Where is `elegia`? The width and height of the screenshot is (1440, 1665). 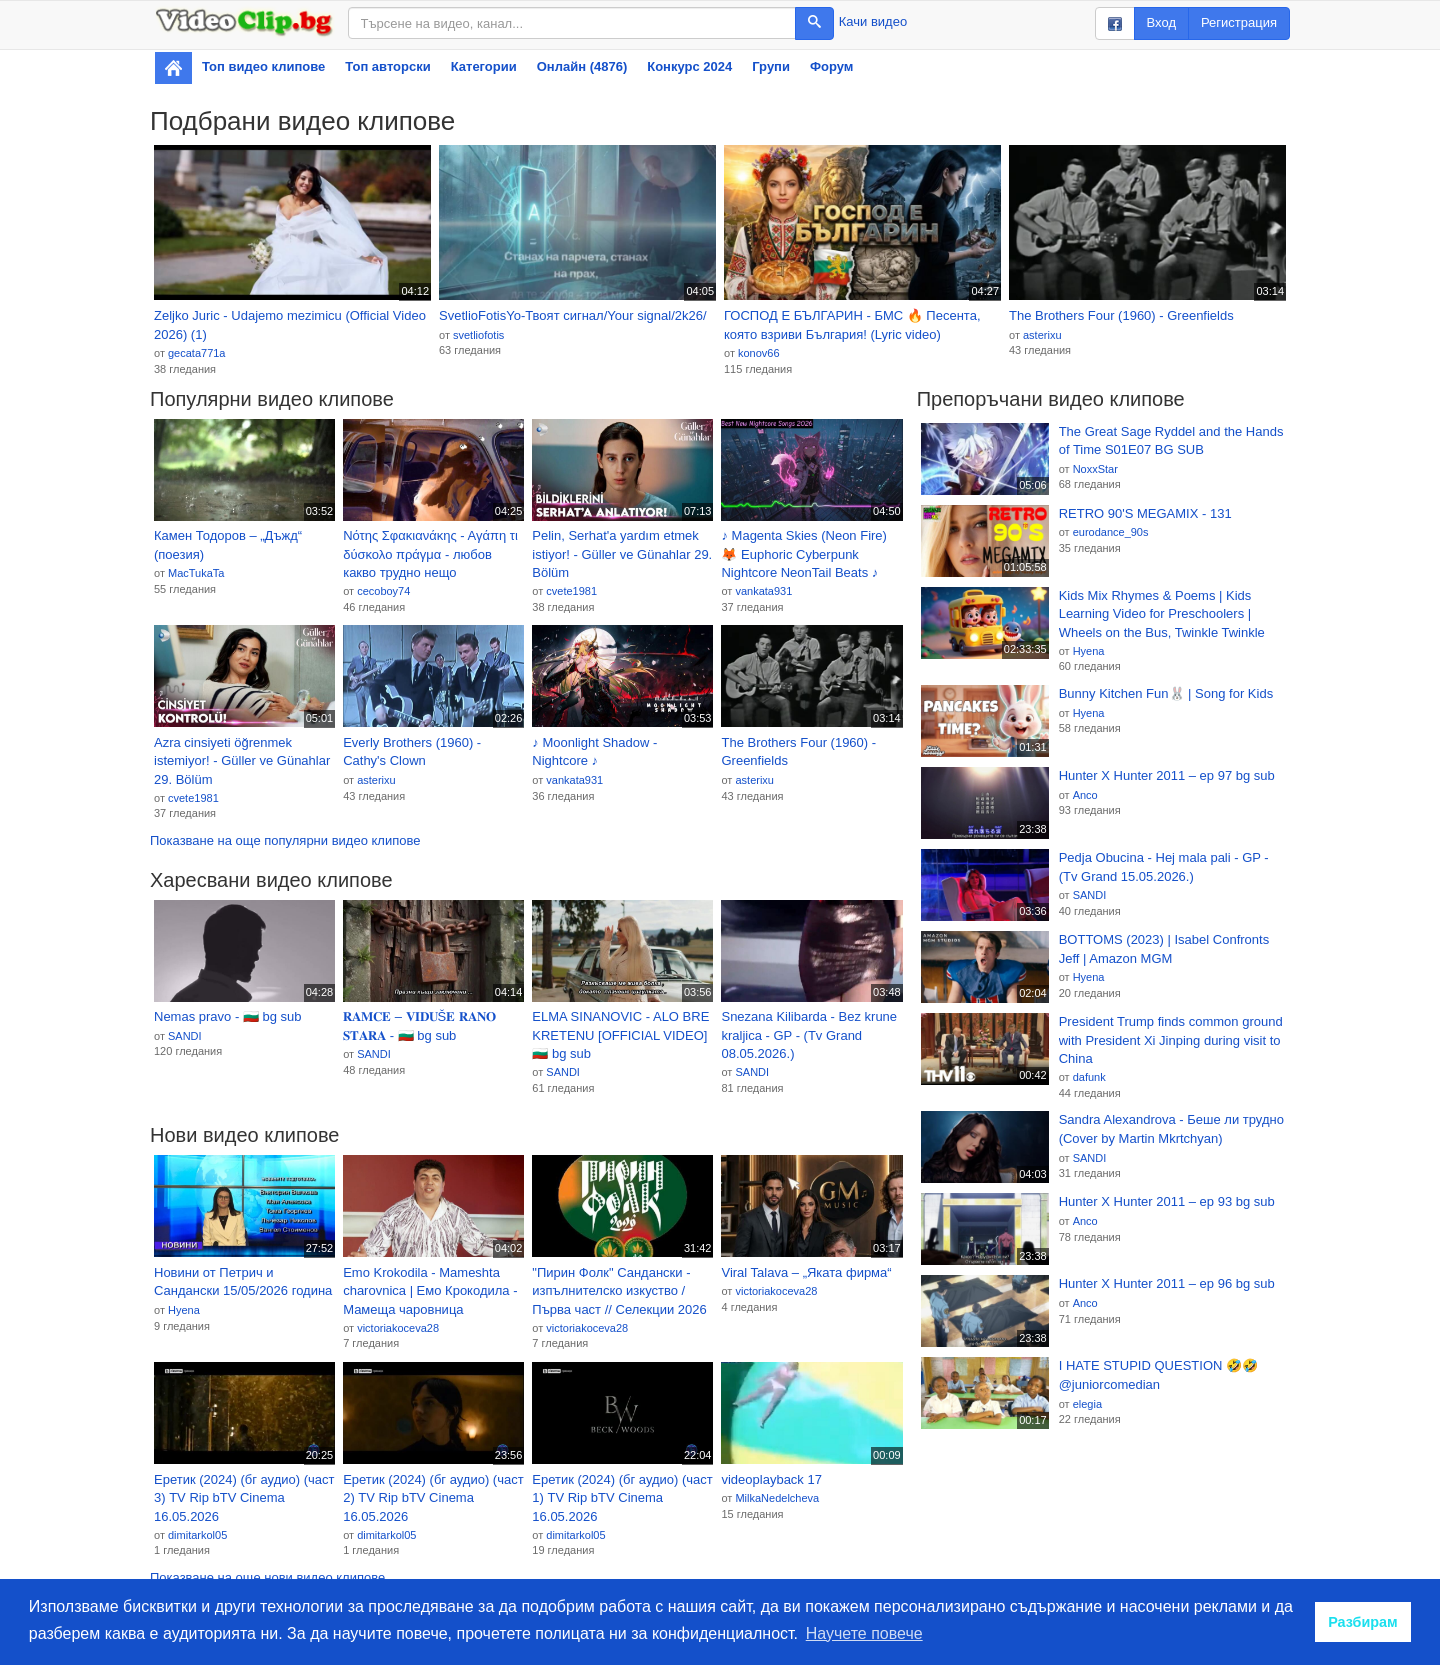
elegia is located at coordinates (1087, 1404).